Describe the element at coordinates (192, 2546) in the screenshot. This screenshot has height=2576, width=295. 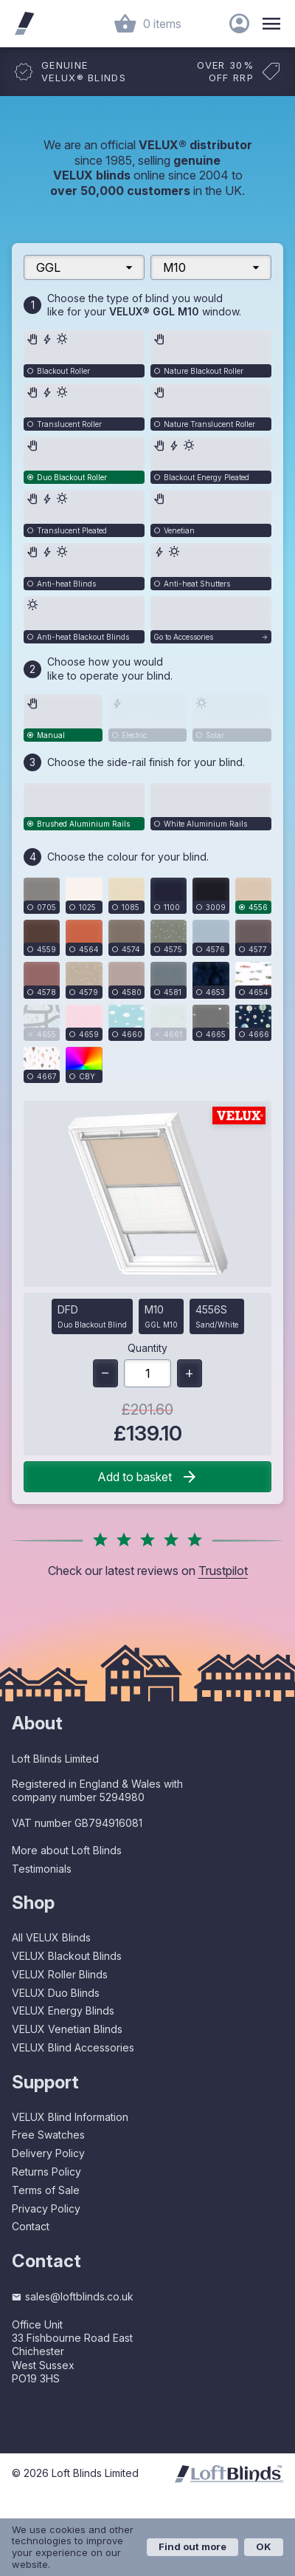
I see `Find out more` at that location.